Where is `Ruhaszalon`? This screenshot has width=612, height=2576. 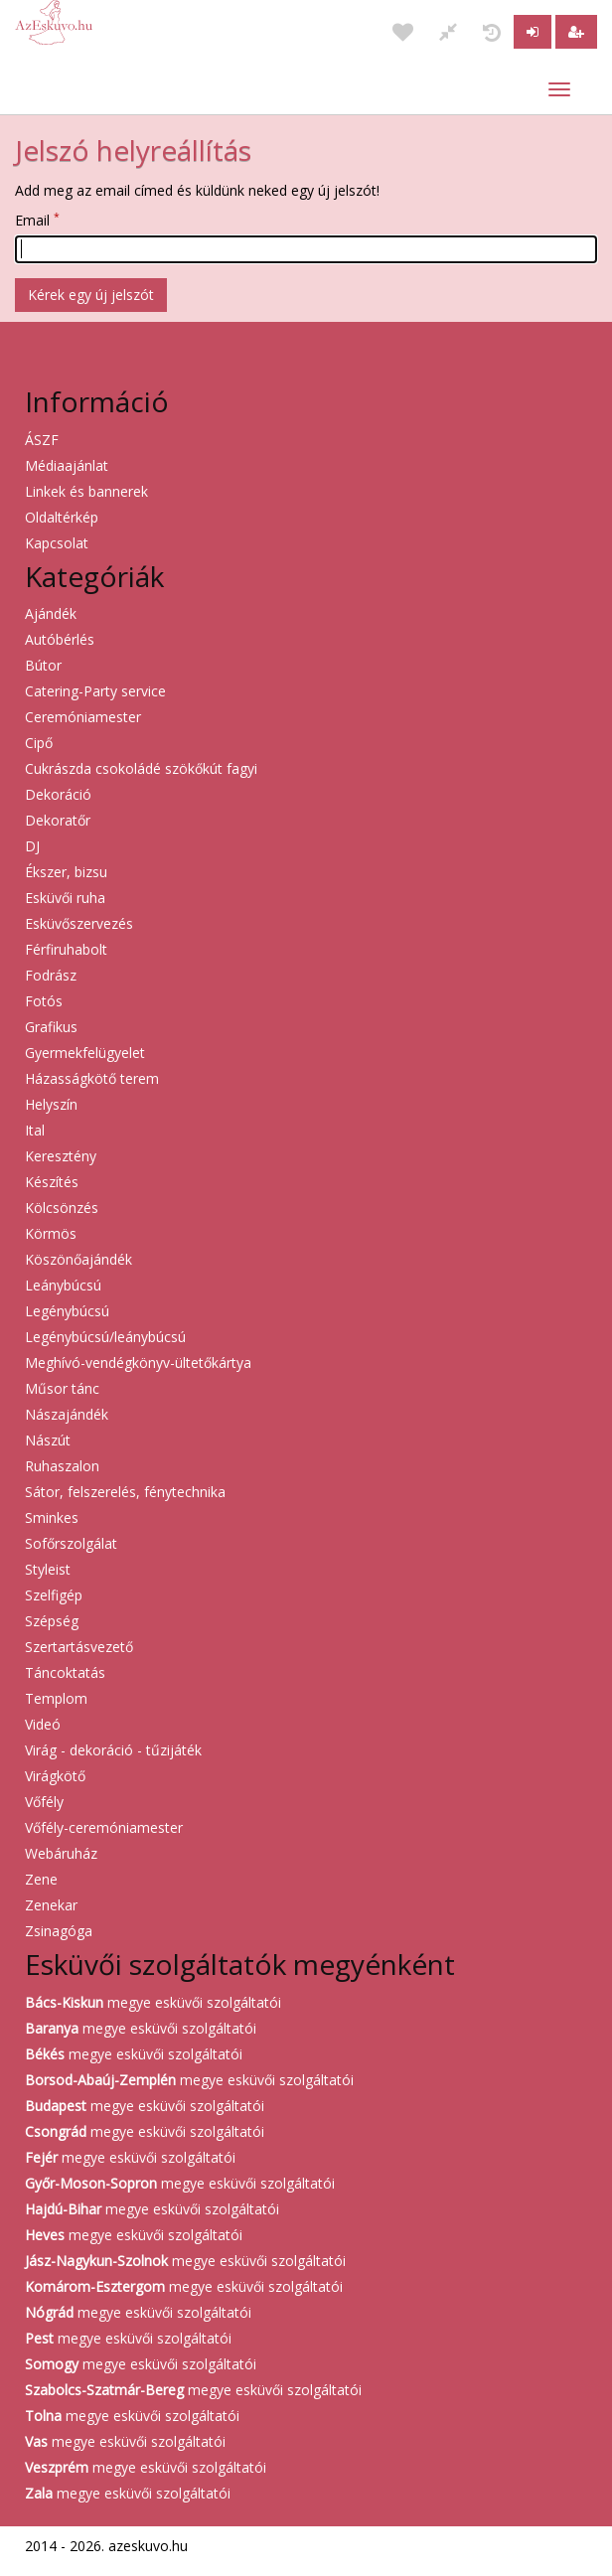 Ruhaszalon is located at coordinates (62, 1465).